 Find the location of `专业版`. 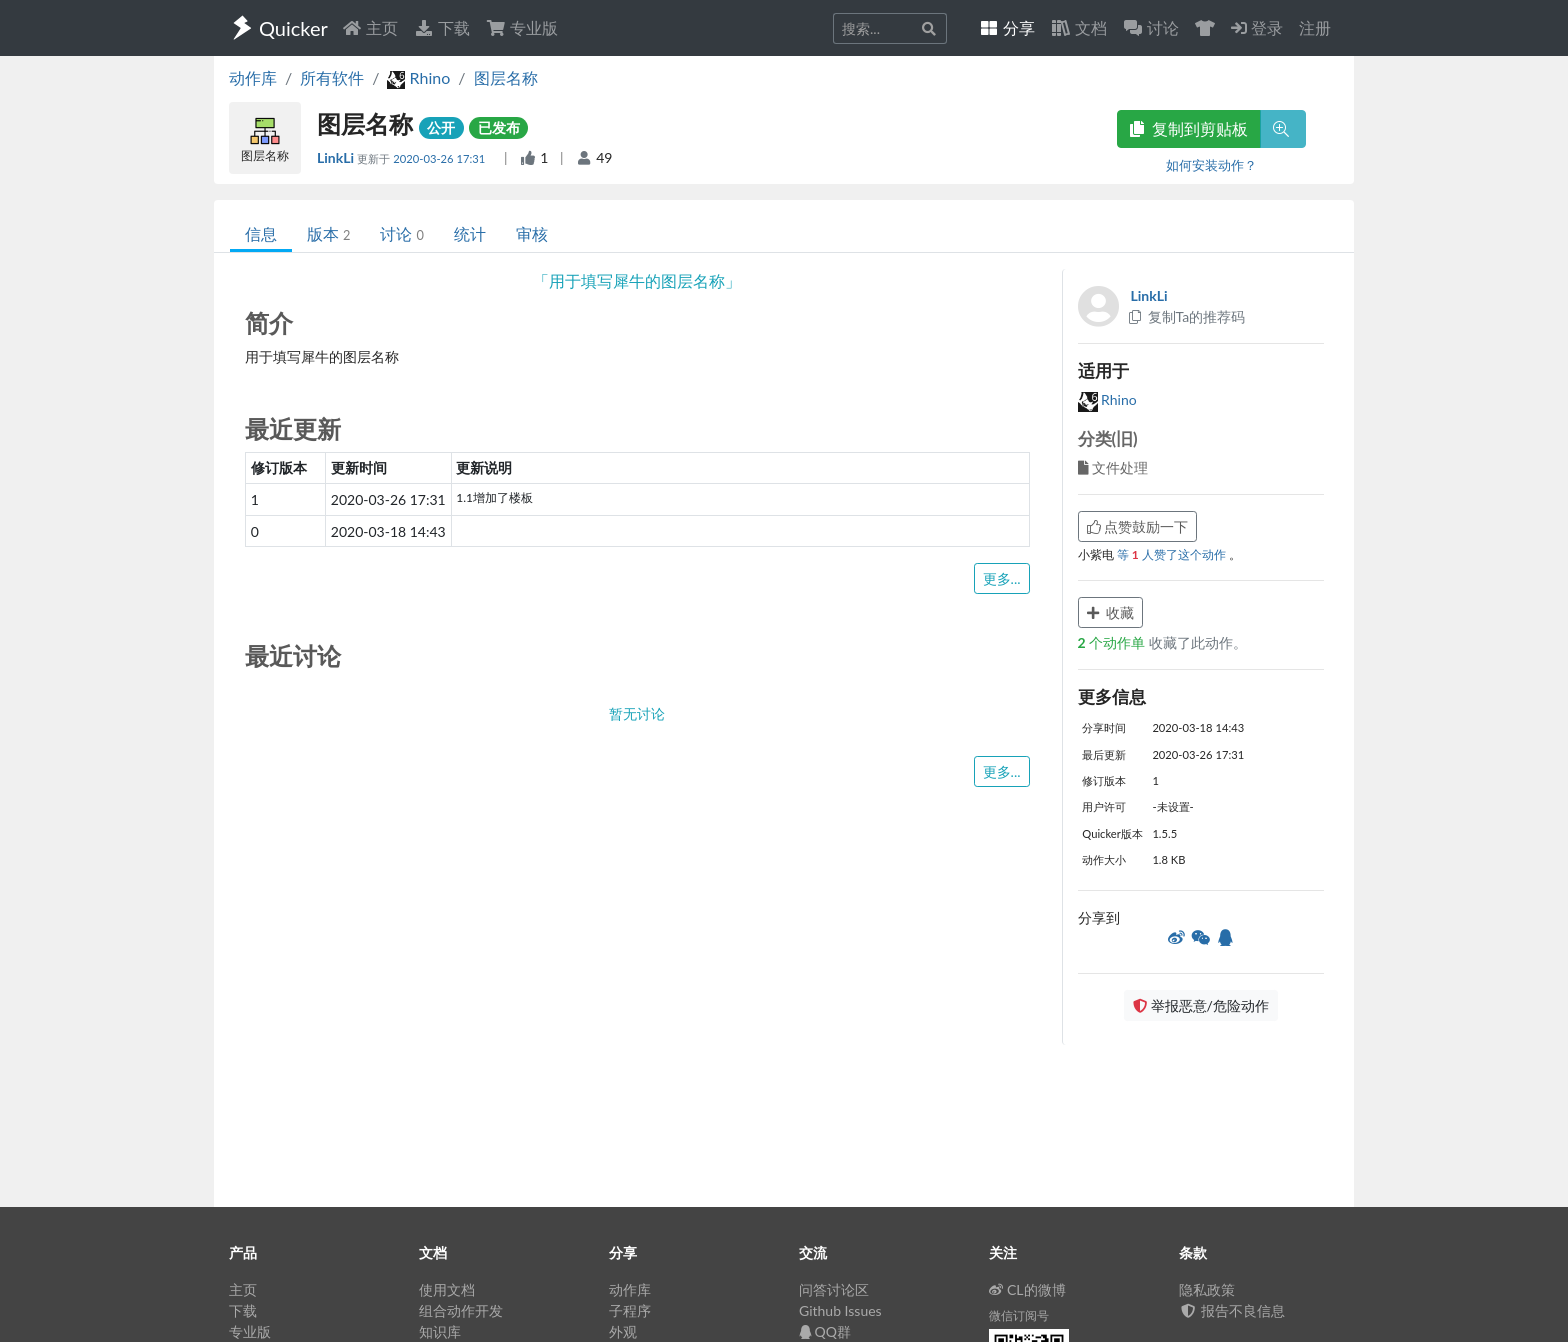

专业版 is located at coordinates (522, 27).